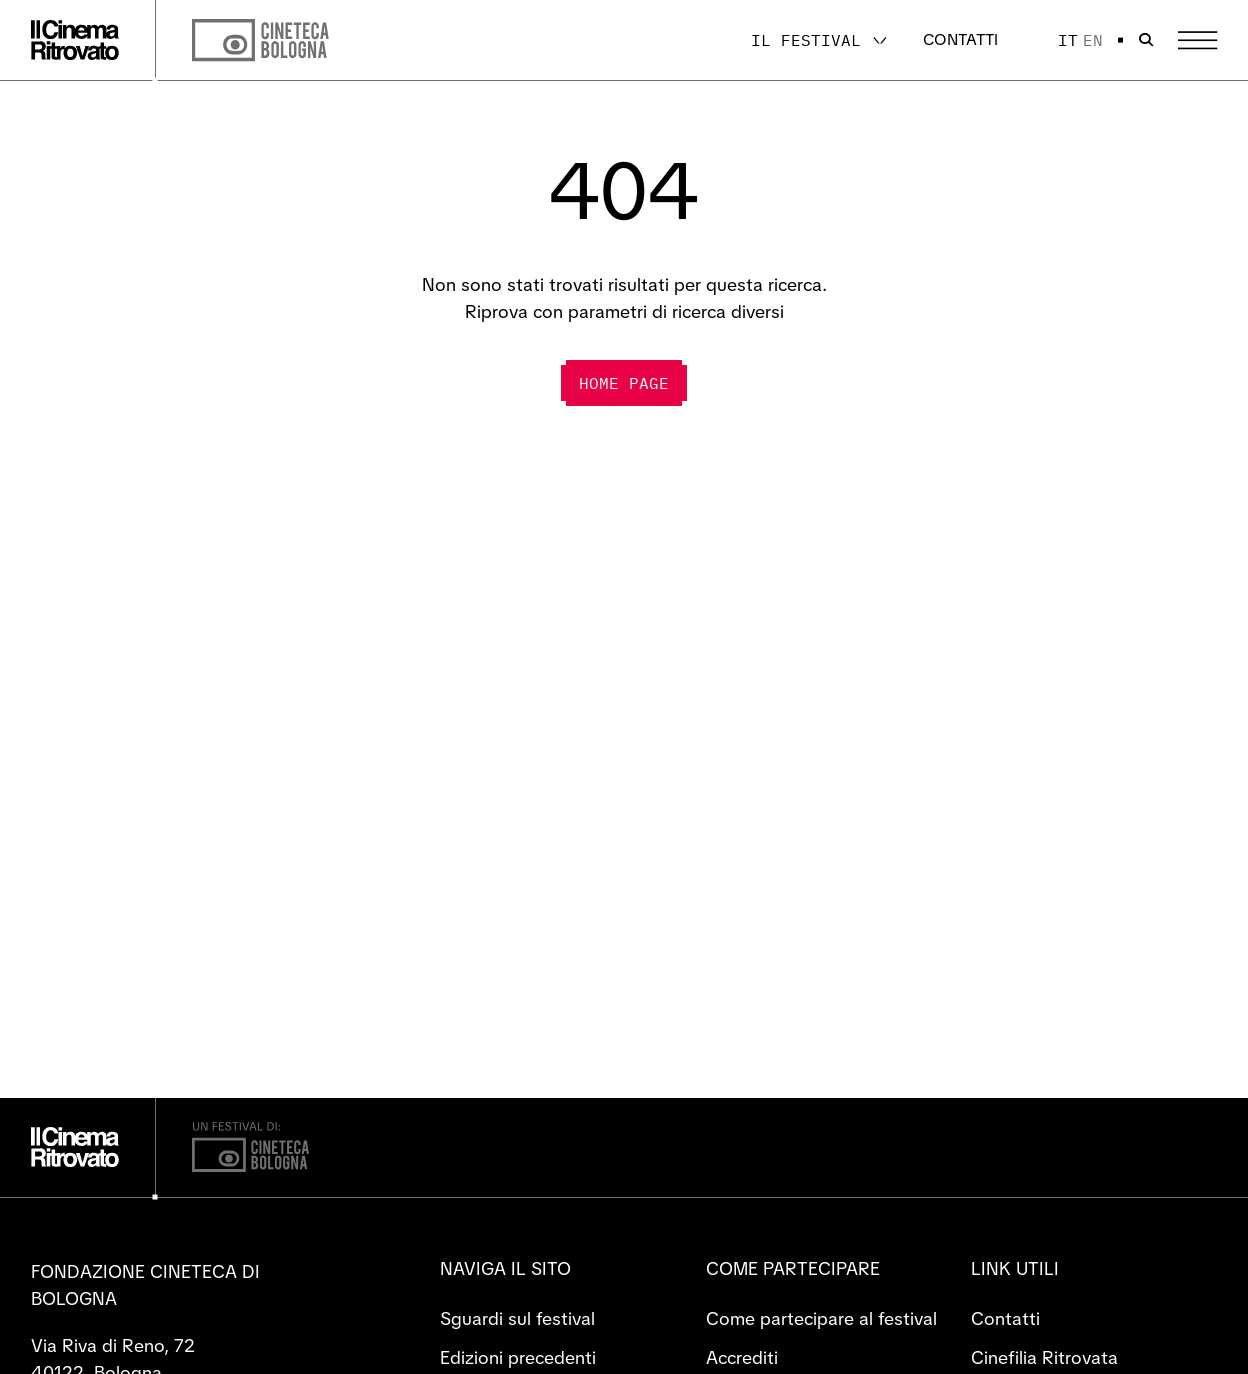 This screenshot has width=1248, height=1374. What do you see at coordinates (821, 1318) in the screenshot?
I see `Come partecipare al festival` at bounding box center [821, 1318].